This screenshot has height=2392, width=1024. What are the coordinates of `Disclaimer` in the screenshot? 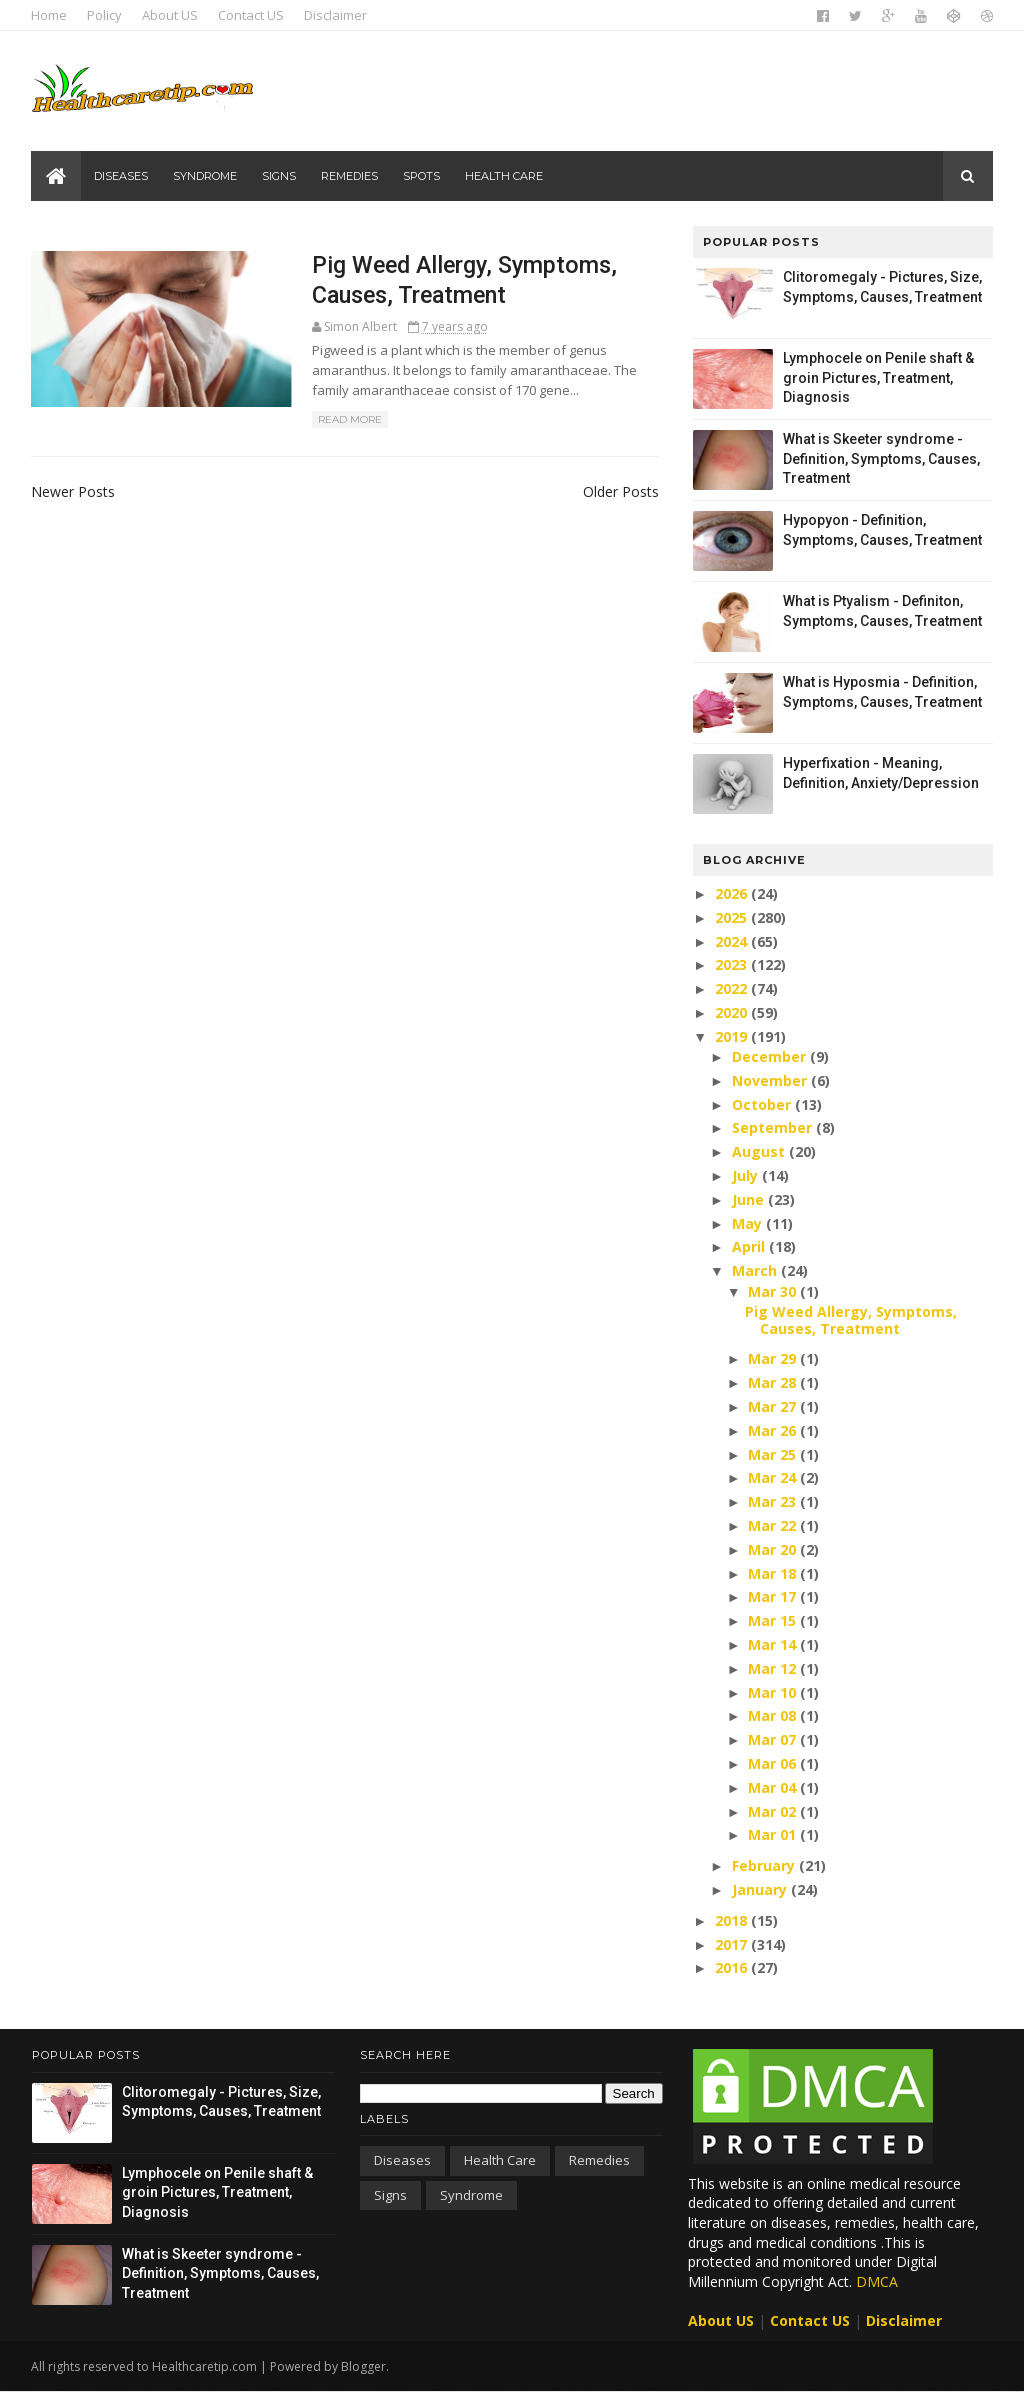 It's located at (336, 15).